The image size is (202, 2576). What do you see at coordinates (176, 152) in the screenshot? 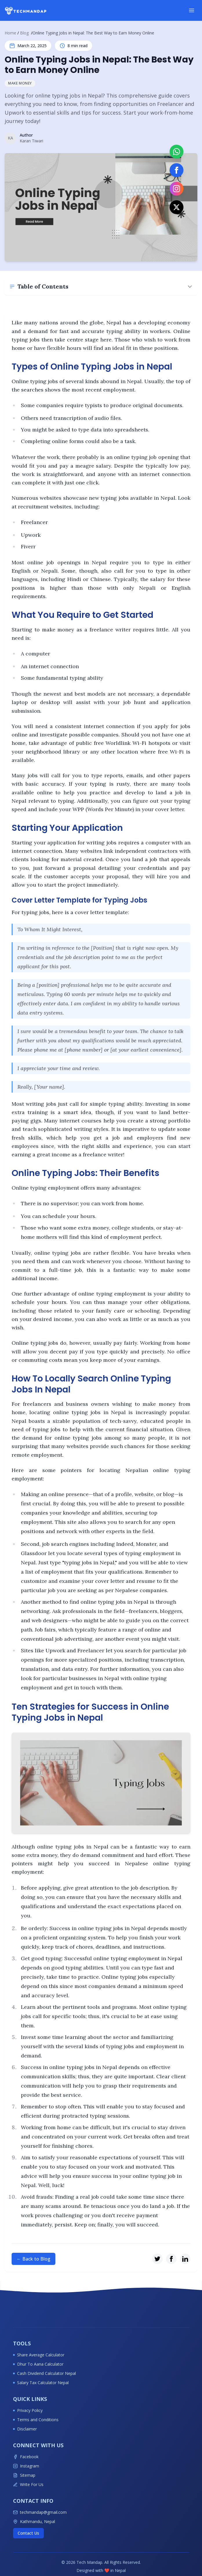
I see `[Contact on WhatsApp]` at bounding box center [176, 152].